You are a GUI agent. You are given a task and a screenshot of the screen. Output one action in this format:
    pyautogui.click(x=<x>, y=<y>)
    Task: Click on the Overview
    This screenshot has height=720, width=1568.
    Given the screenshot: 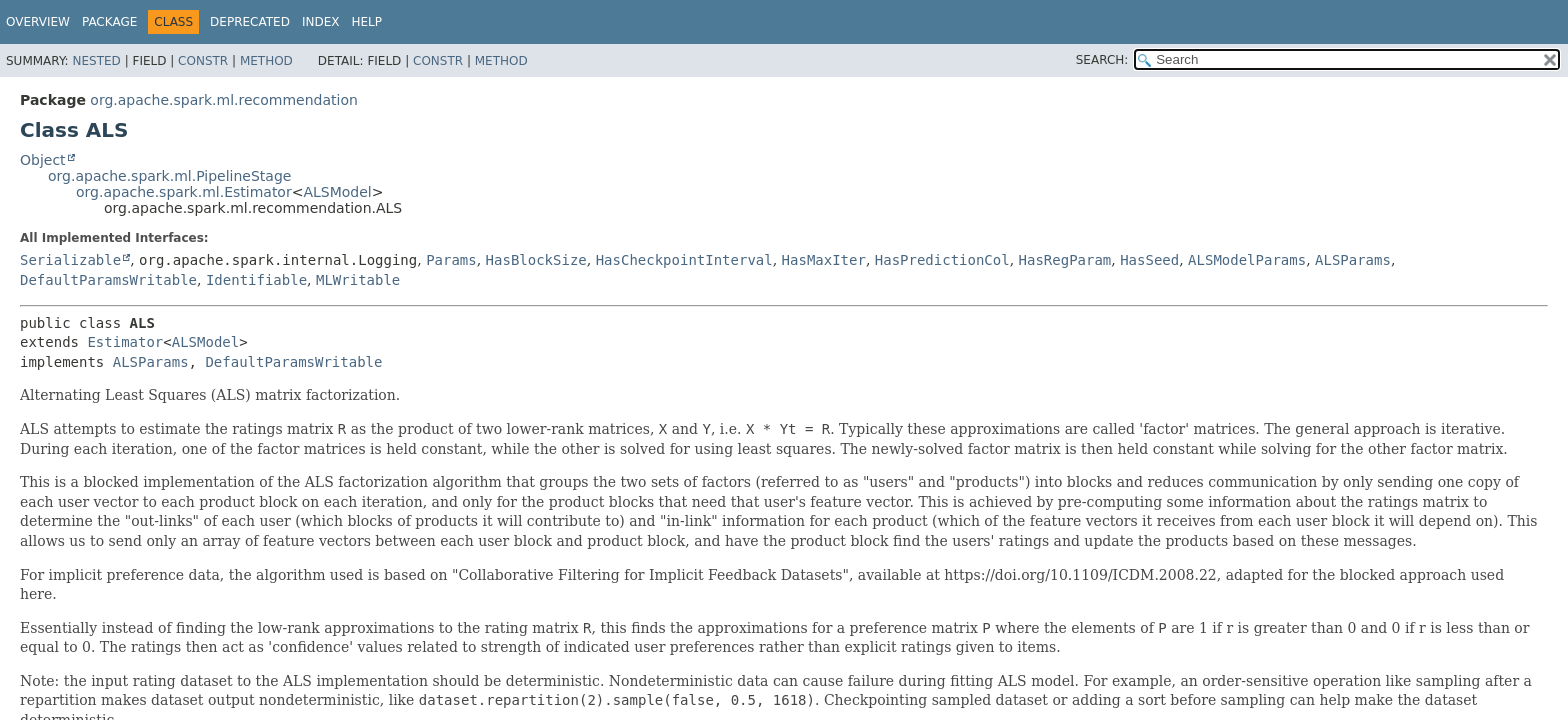 What is the action you would take?
    pyautogui.click(x=38, y=22)
    